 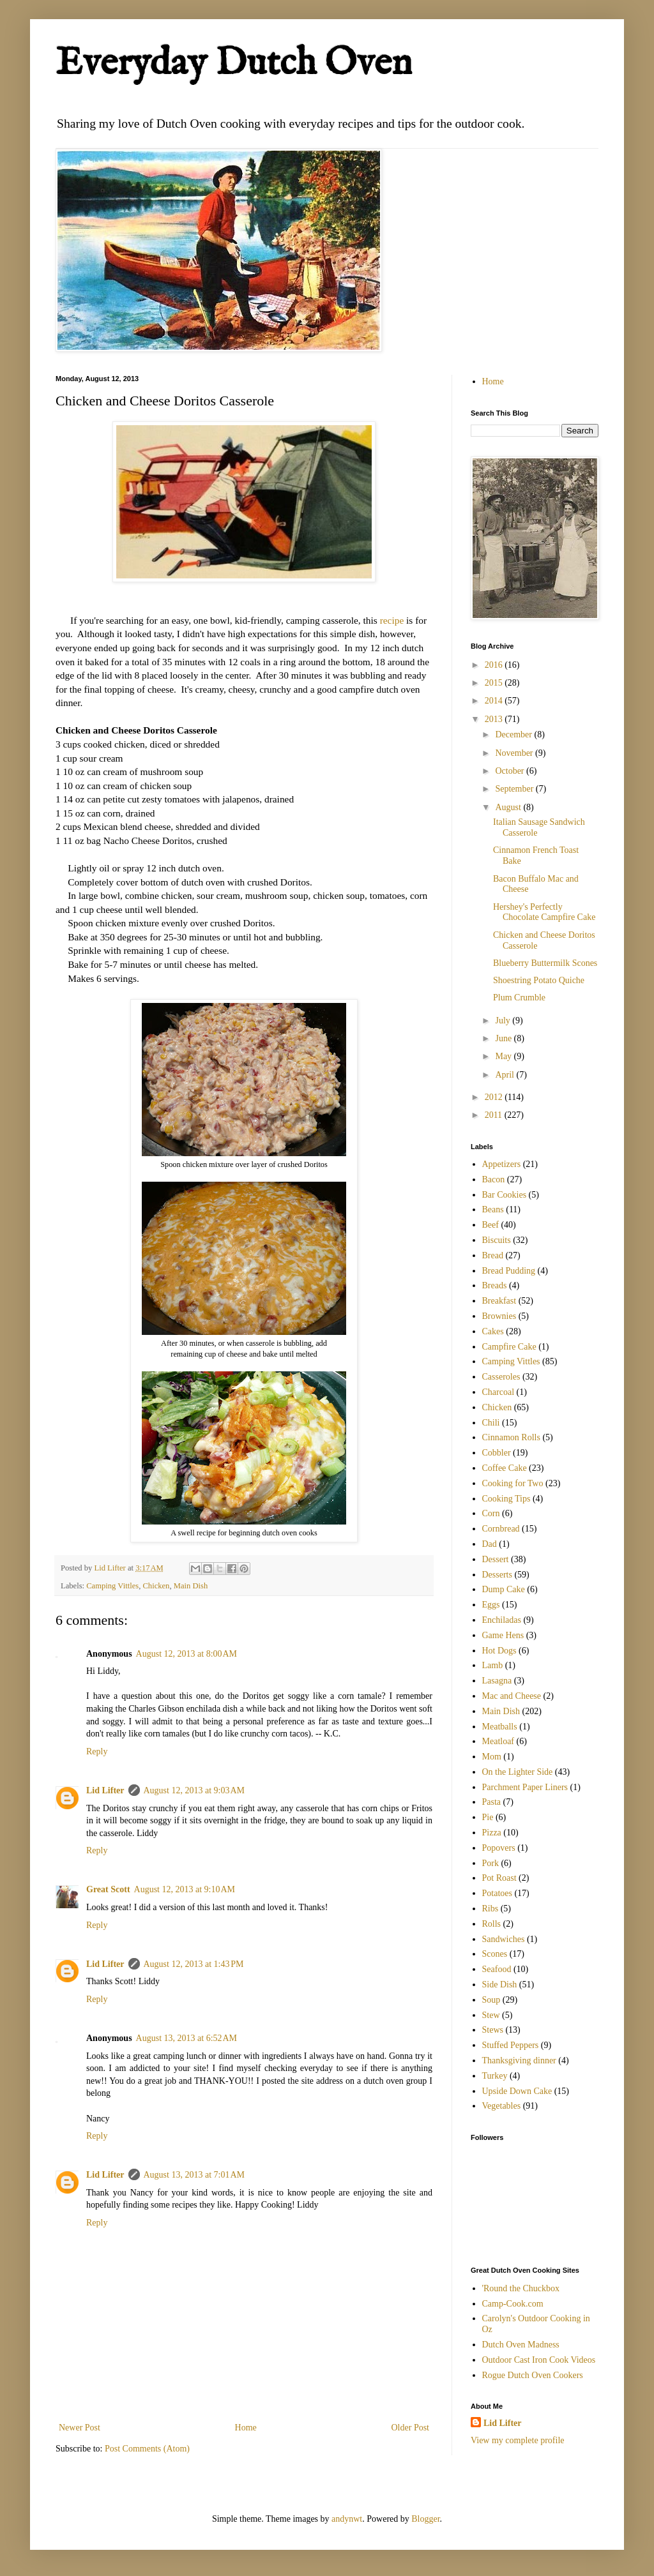 I want to click on October, so click(x=510, y=771).